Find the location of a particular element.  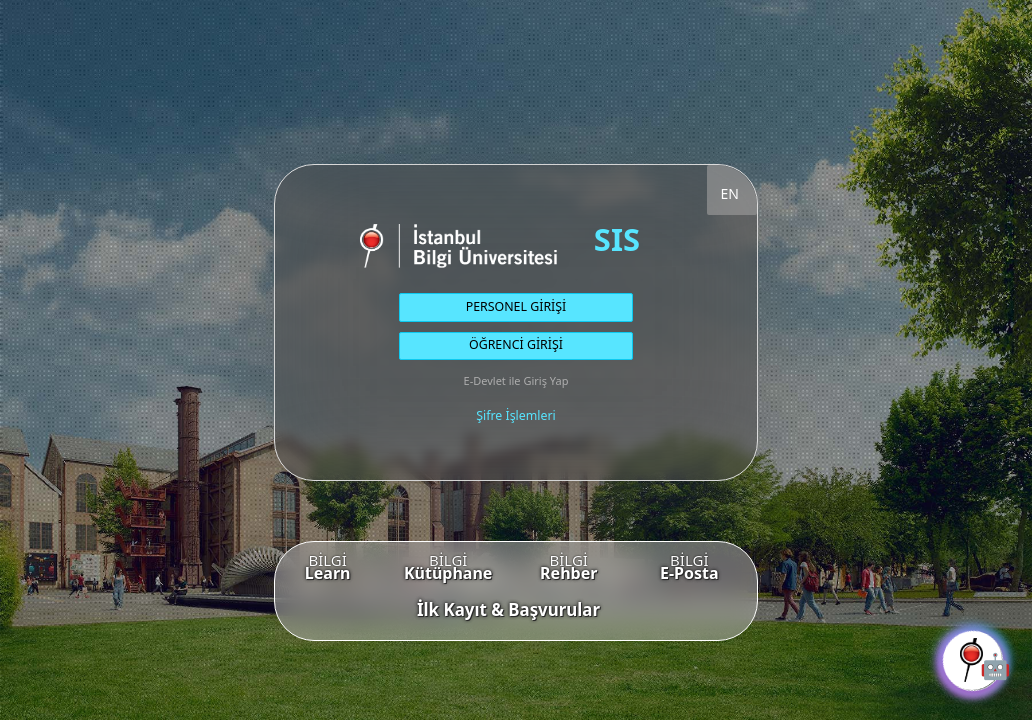

ÖĞRENCİ GİRİŞİ is located at coordinates (516, 344).